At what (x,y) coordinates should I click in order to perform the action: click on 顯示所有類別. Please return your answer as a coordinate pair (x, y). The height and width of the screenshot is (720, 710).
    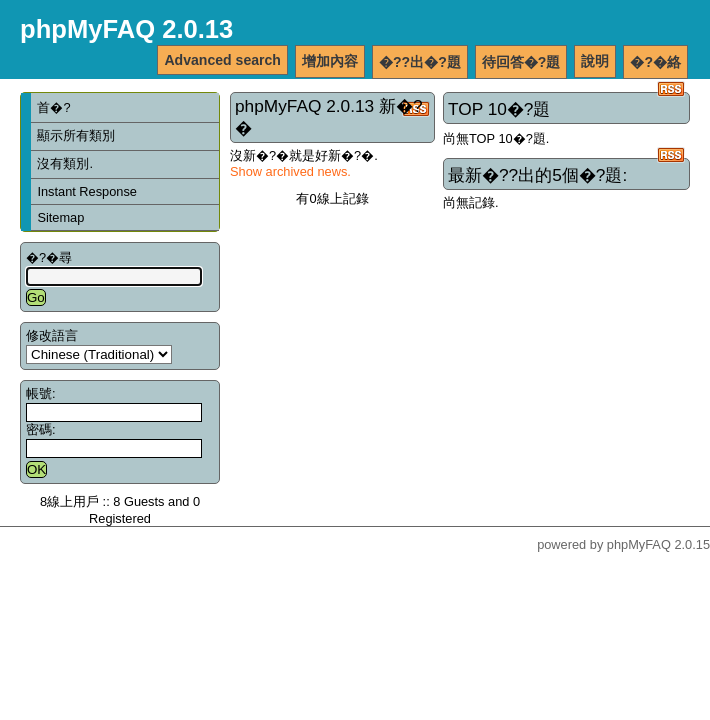
    Looking at the image, I should click on (76, 135).